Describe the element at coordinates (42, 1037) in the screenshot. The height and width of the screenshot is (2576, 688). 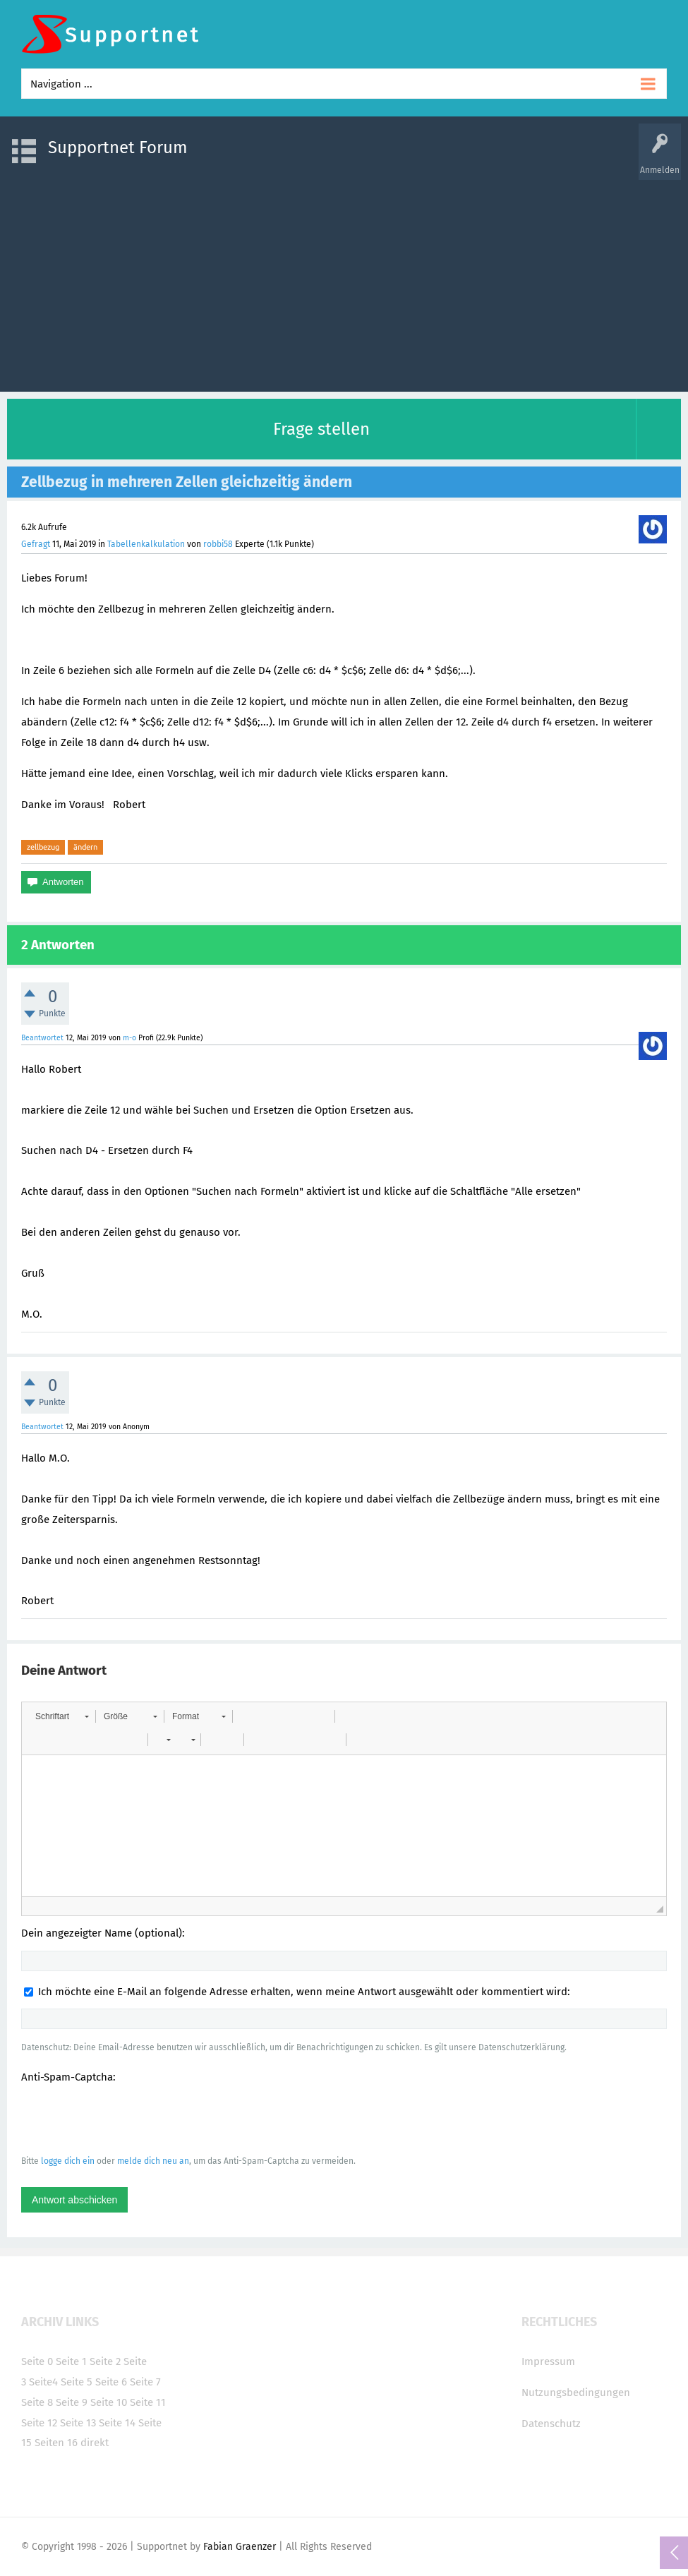
I see `Beantwortet` at that location.